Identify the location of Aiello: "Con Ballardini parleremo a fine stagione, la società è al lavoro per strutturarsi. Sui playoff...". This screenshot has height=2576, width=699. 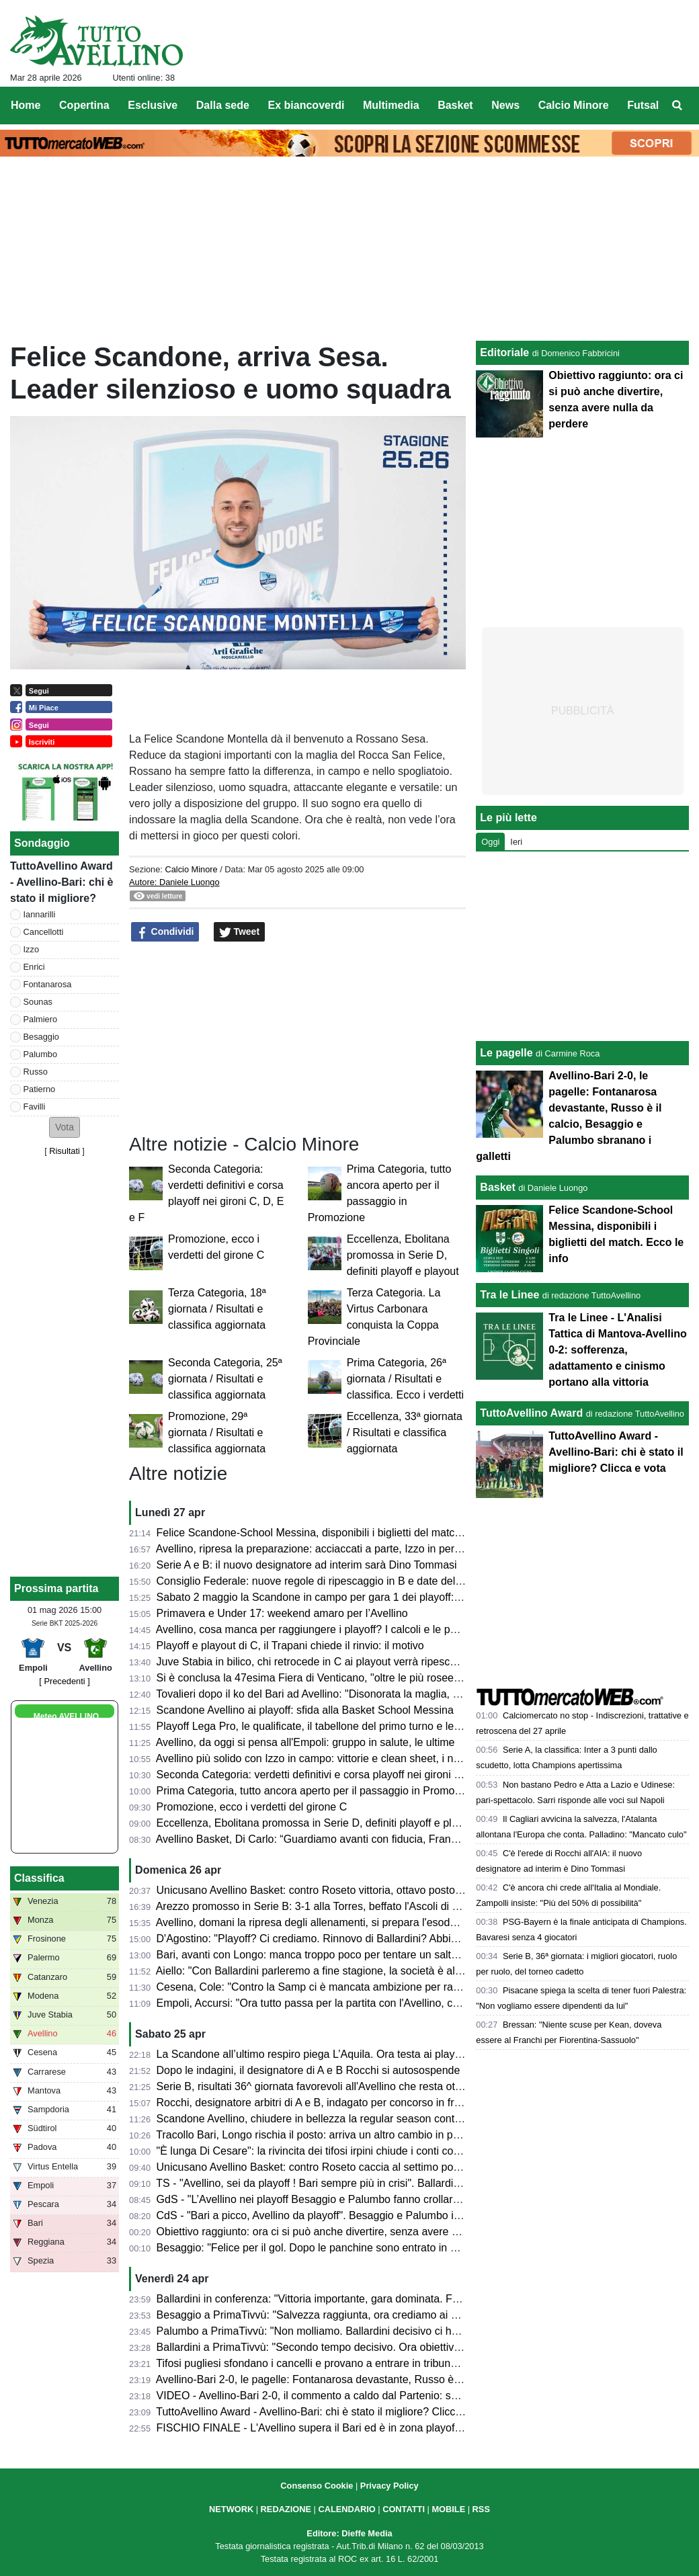
(392, 1971).